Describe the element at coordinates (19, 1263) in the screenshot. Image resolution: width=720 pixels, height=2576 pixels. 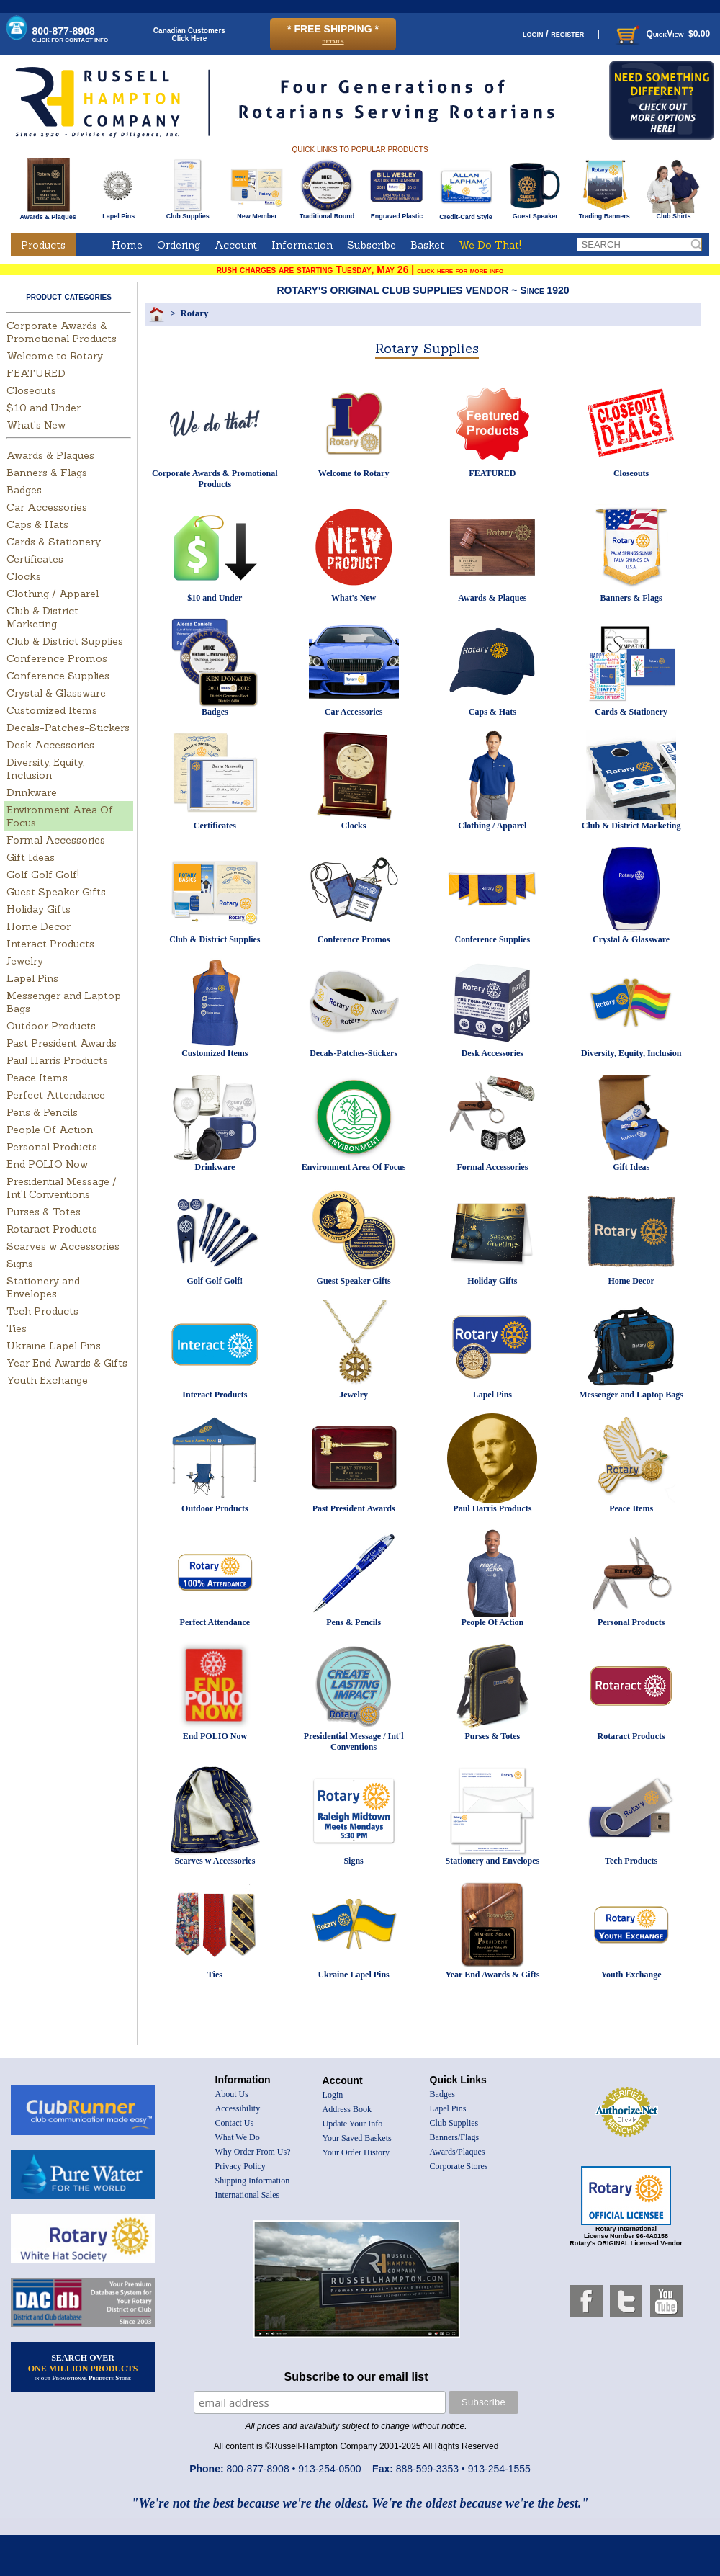
I see `Signs` at that location.